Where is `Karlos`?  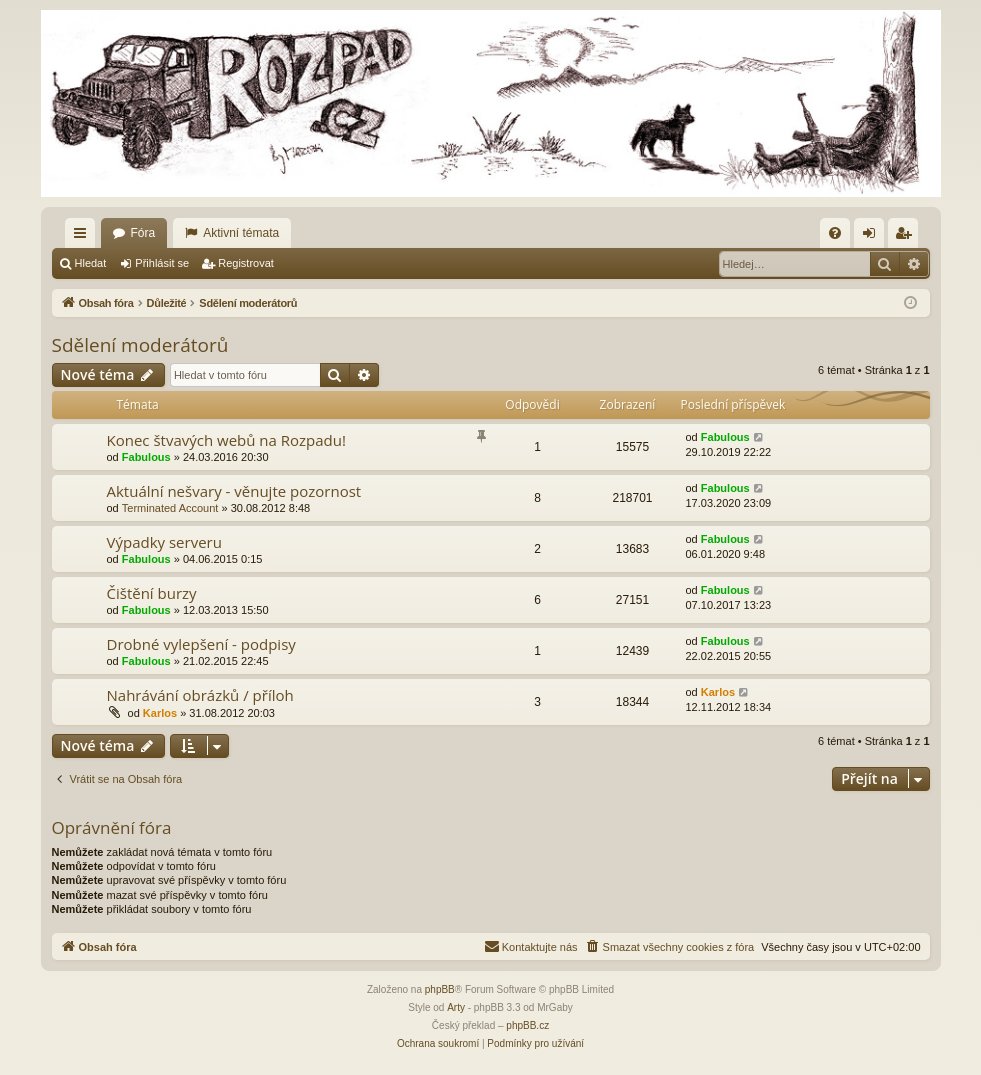
Karlos is located at coordinates (160, 713).